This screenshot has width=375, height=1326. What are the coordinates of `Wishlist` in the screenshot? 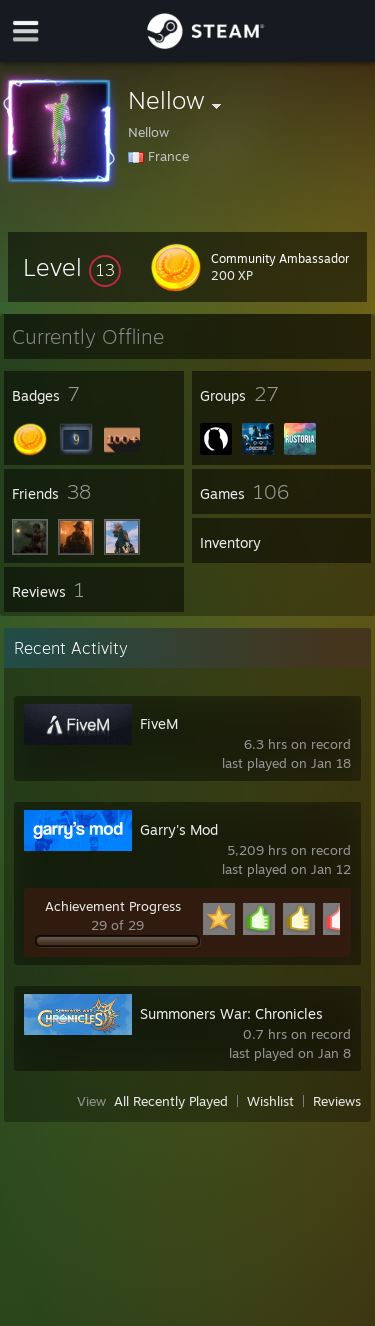 It's located at (270, 1101).